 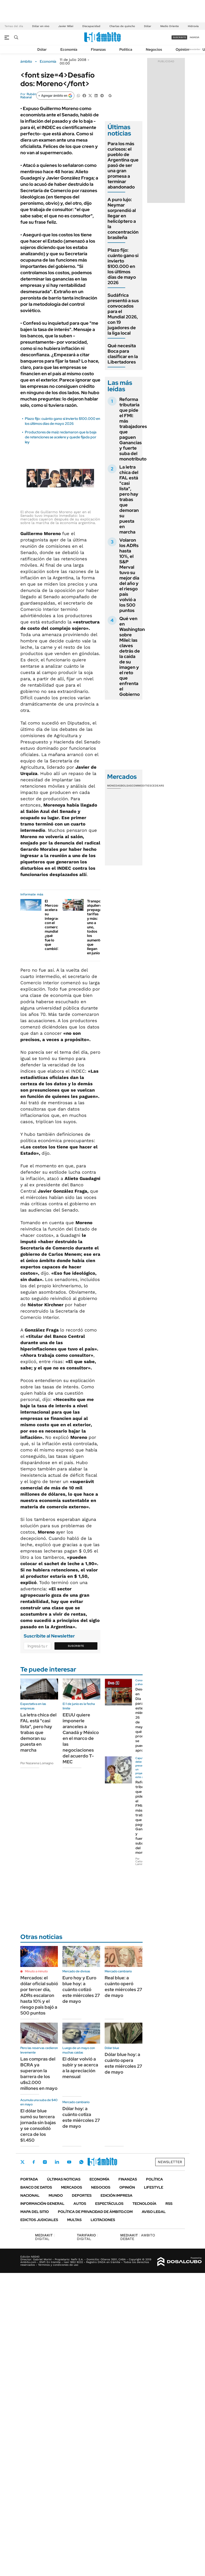 I want to click on Lifestyle, so click(x=153, y=2187).